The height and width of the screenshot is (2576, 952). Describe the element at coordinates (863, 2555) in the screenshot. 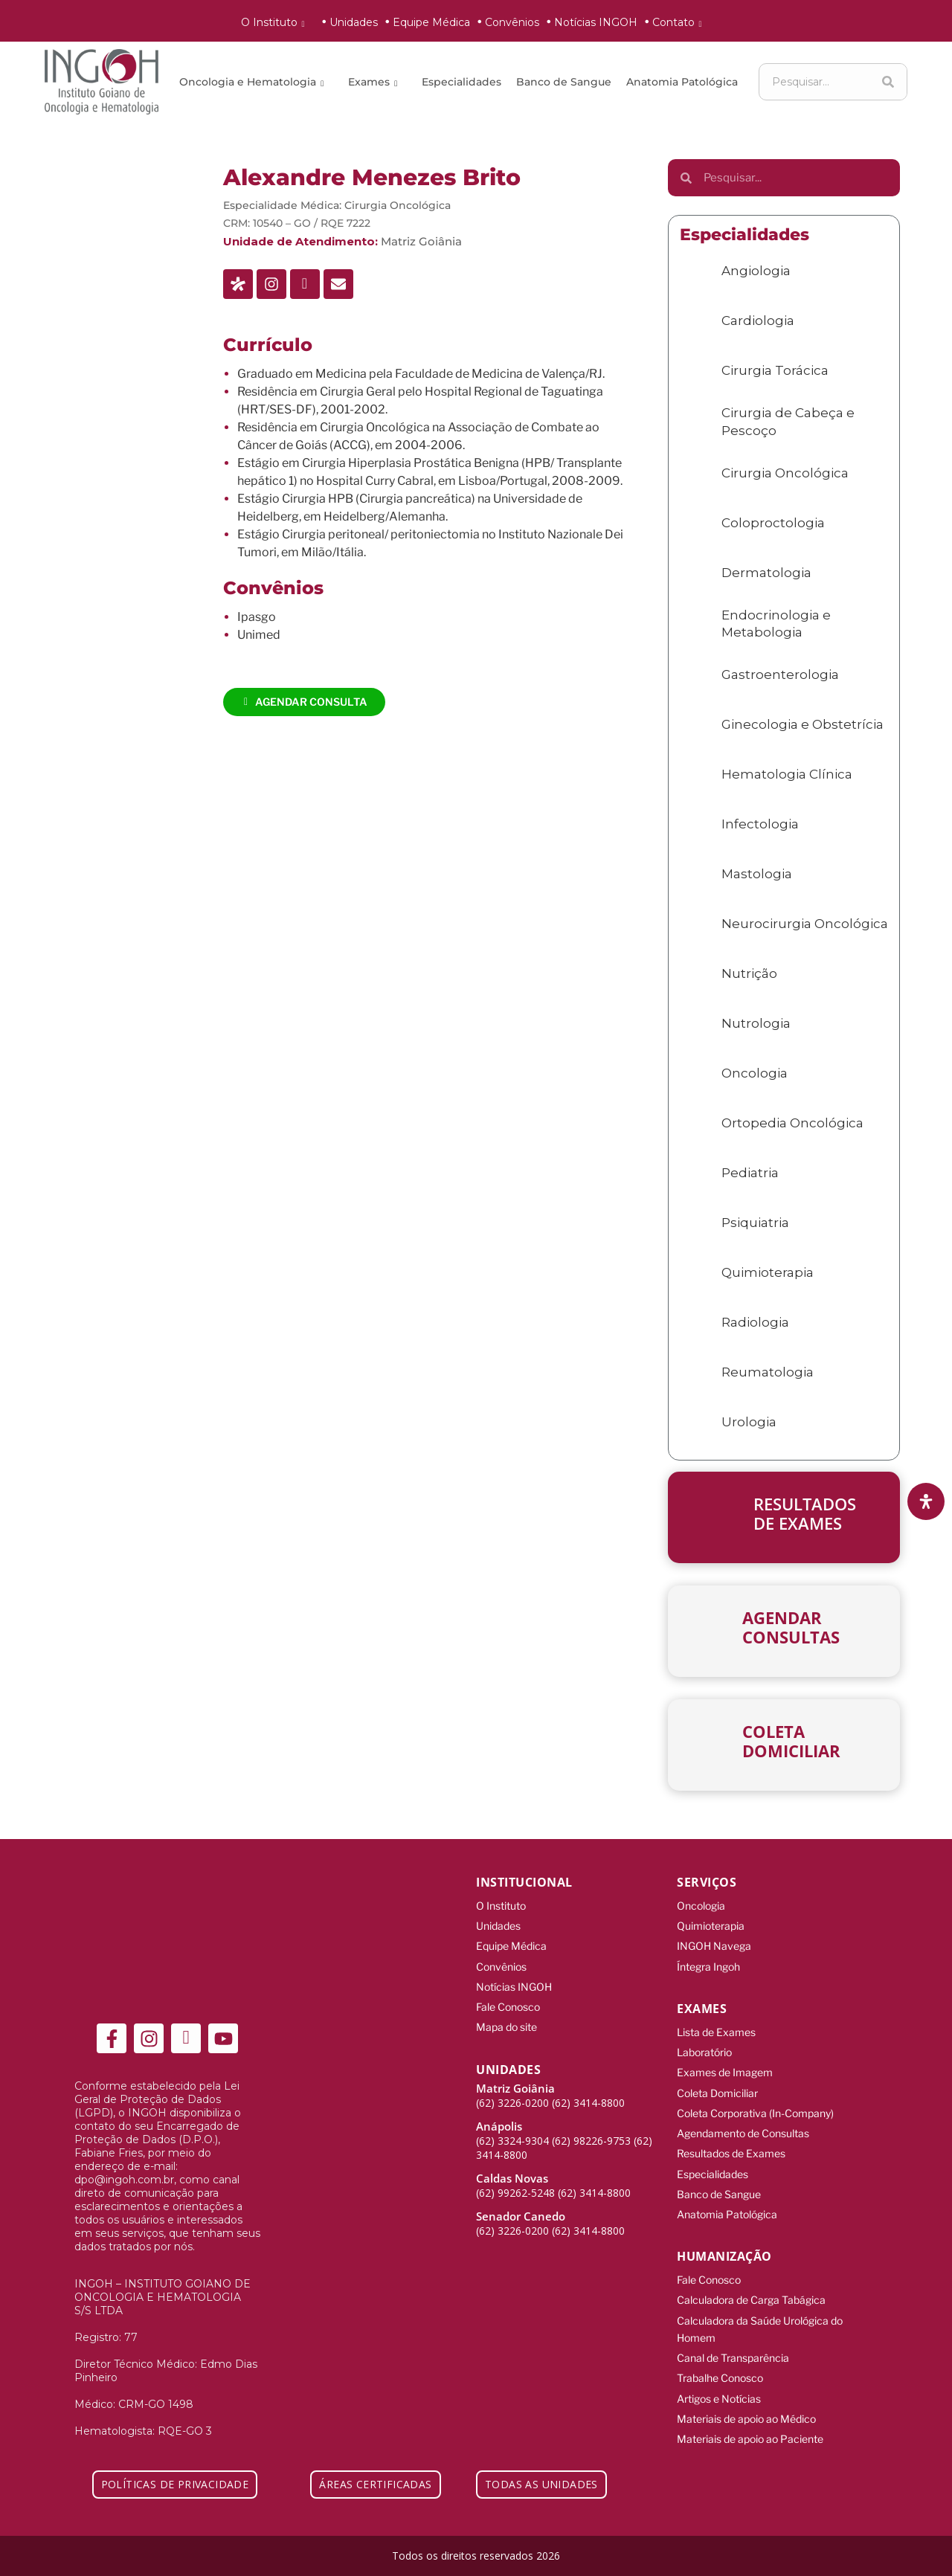

I see `[Integração Digital]` at that location.